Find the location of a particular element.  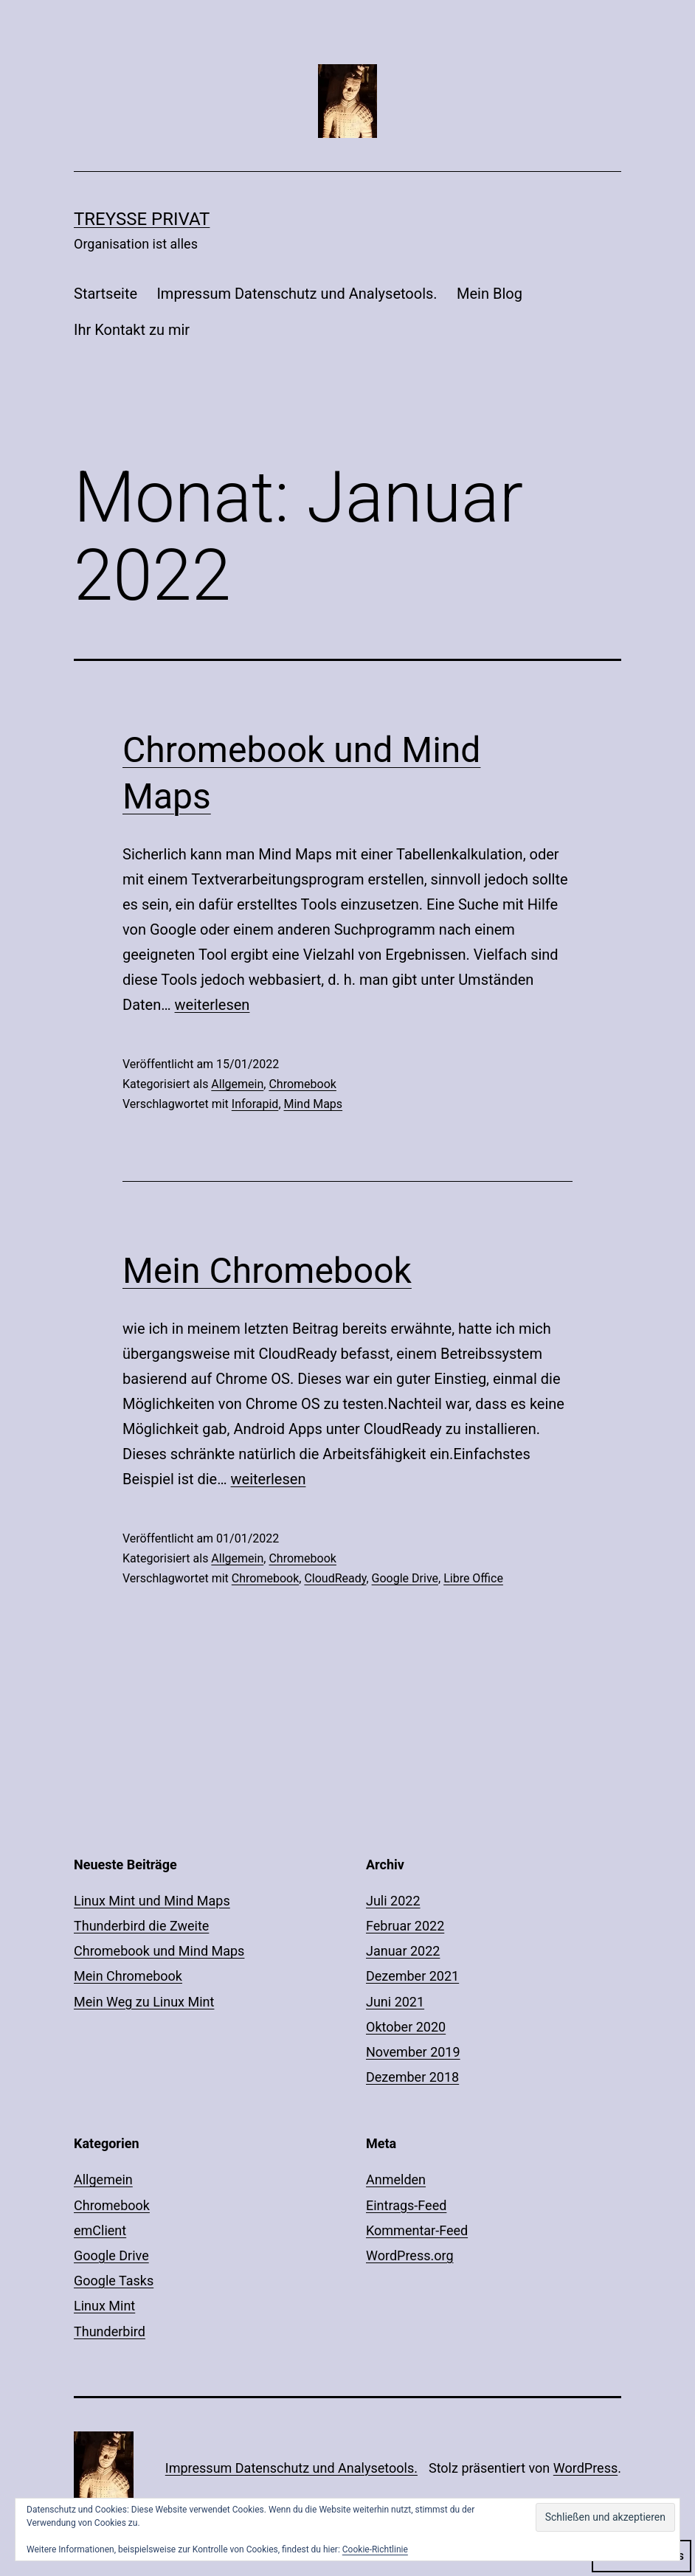

Allgemein is located at coordinates (237, 1084).